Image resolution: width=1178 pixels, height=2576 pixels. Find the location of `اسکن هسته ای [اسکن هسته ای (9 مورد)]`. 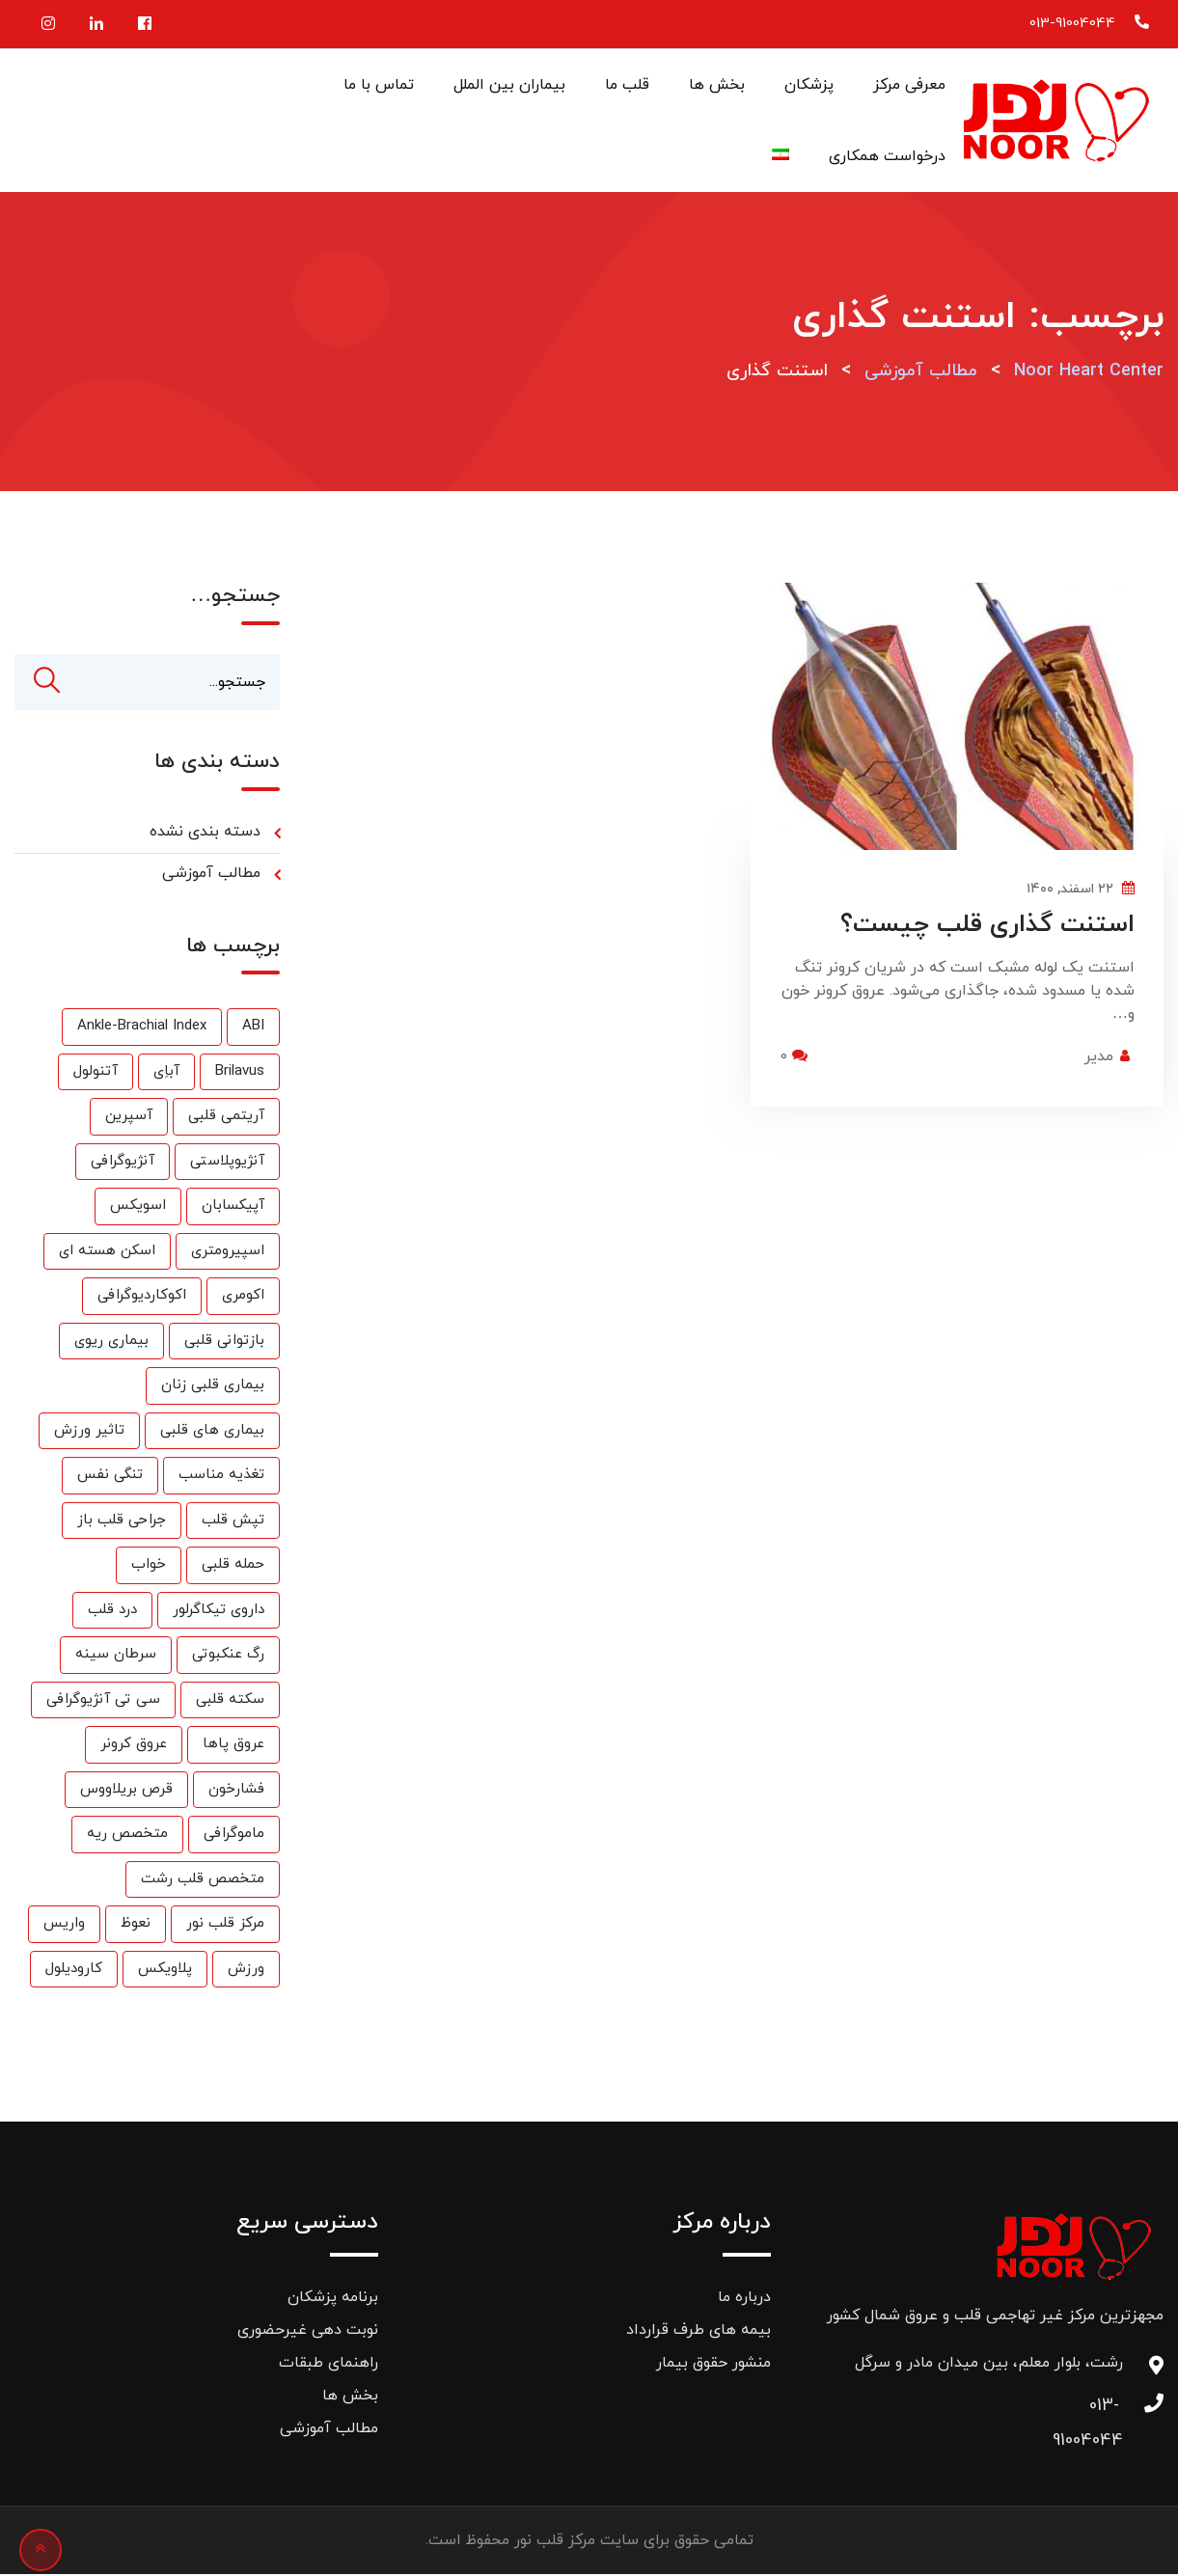

اسکن هسته ای [اسکن هسته ای (9 مورد)] is located at coordinates (107, 1253).